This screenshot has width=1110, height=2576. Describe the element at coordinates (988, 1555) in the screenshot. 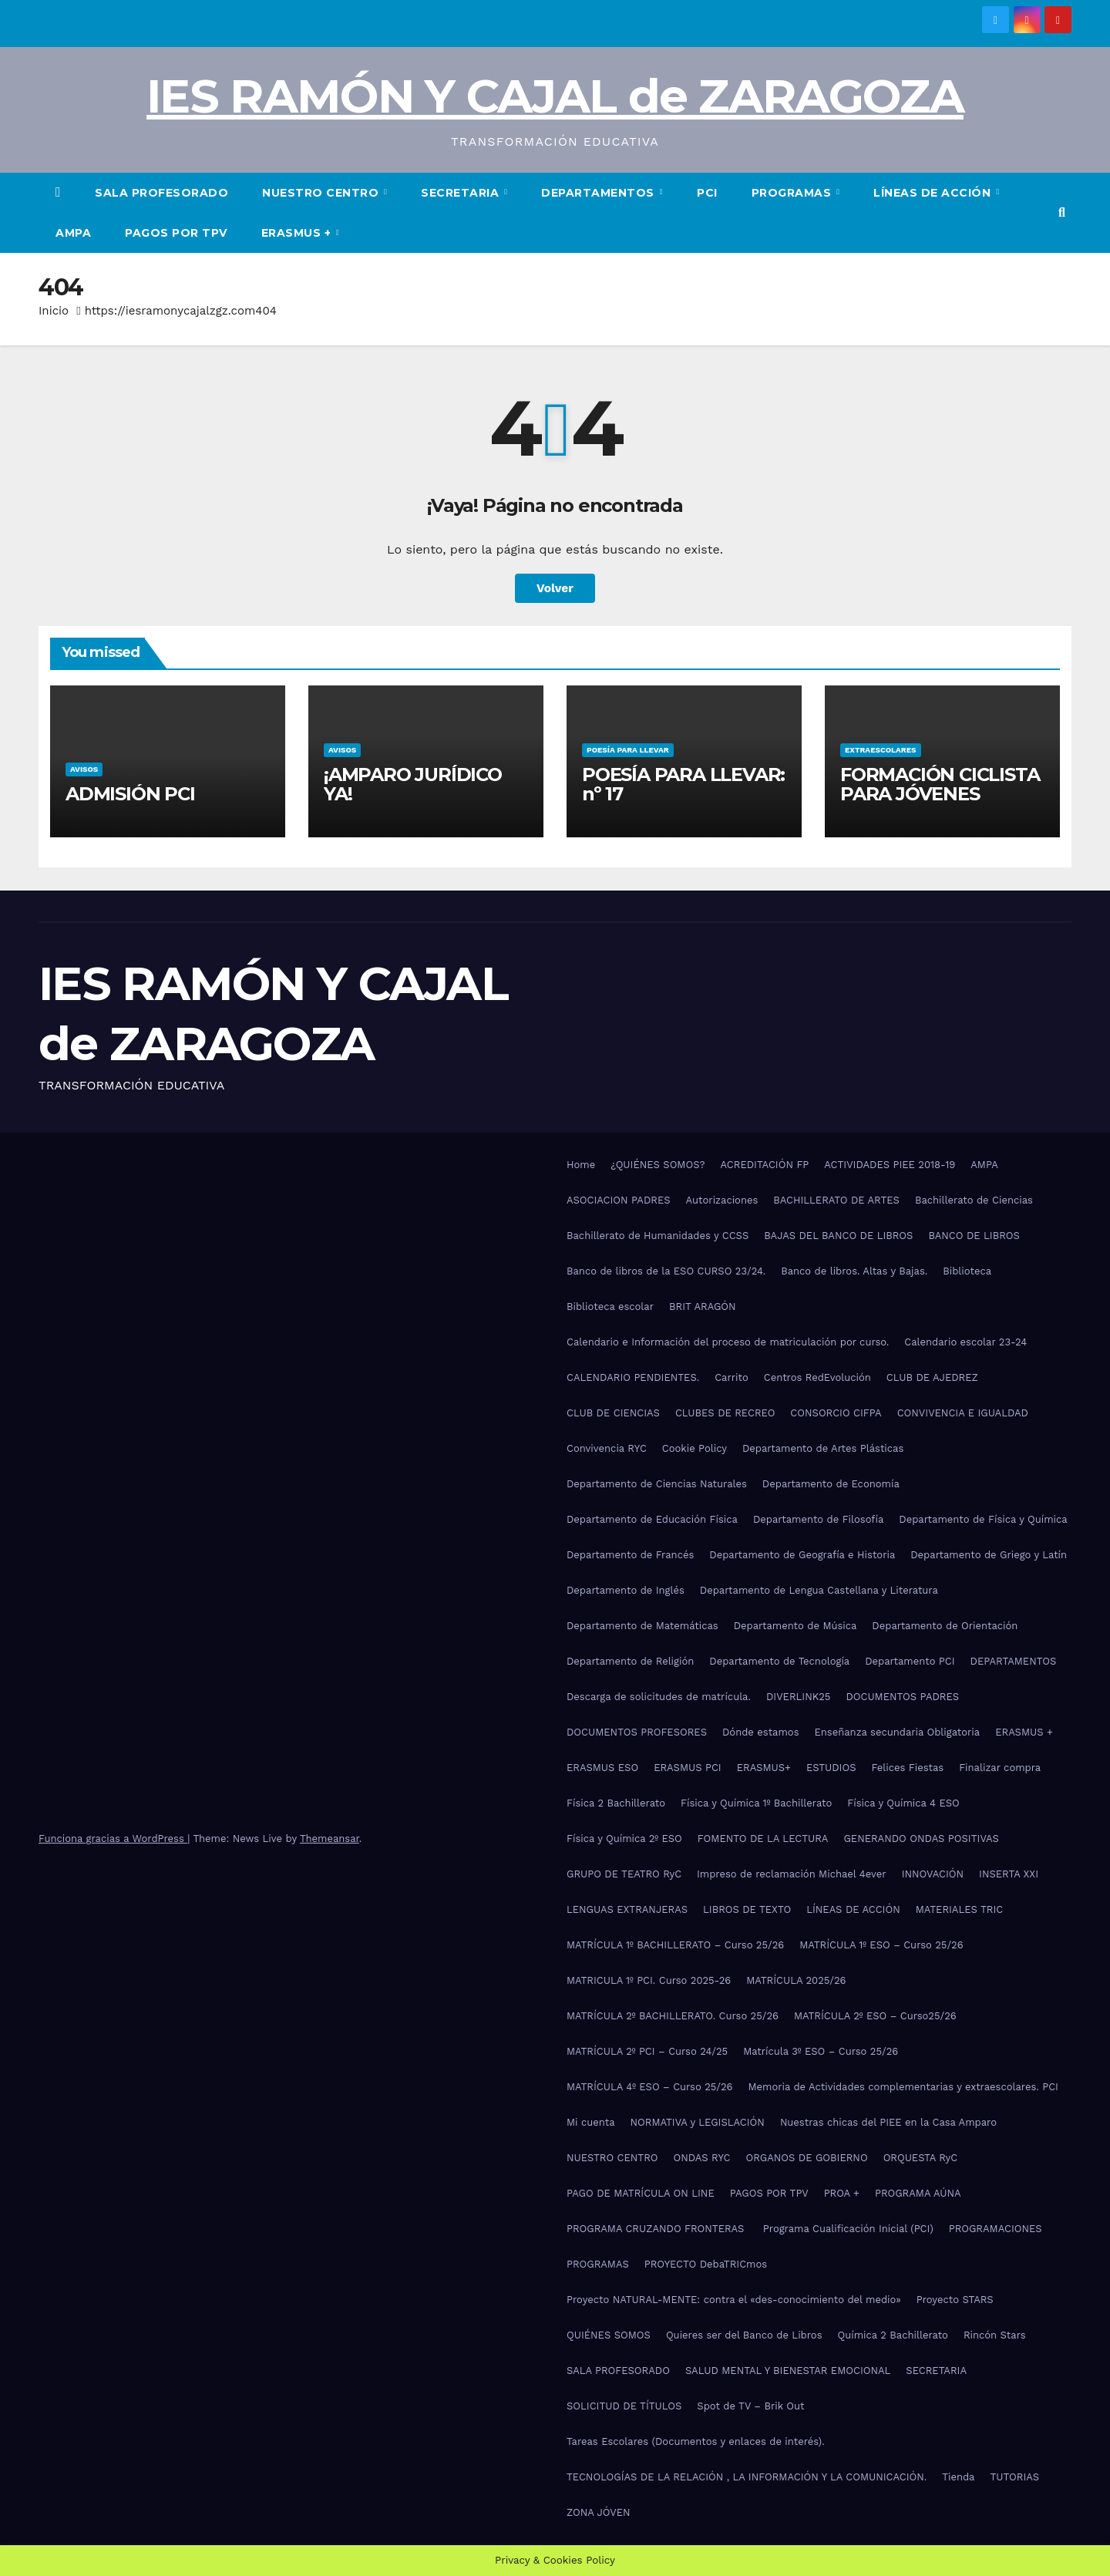

I see `Departamento de Griego y Latín` at that location.